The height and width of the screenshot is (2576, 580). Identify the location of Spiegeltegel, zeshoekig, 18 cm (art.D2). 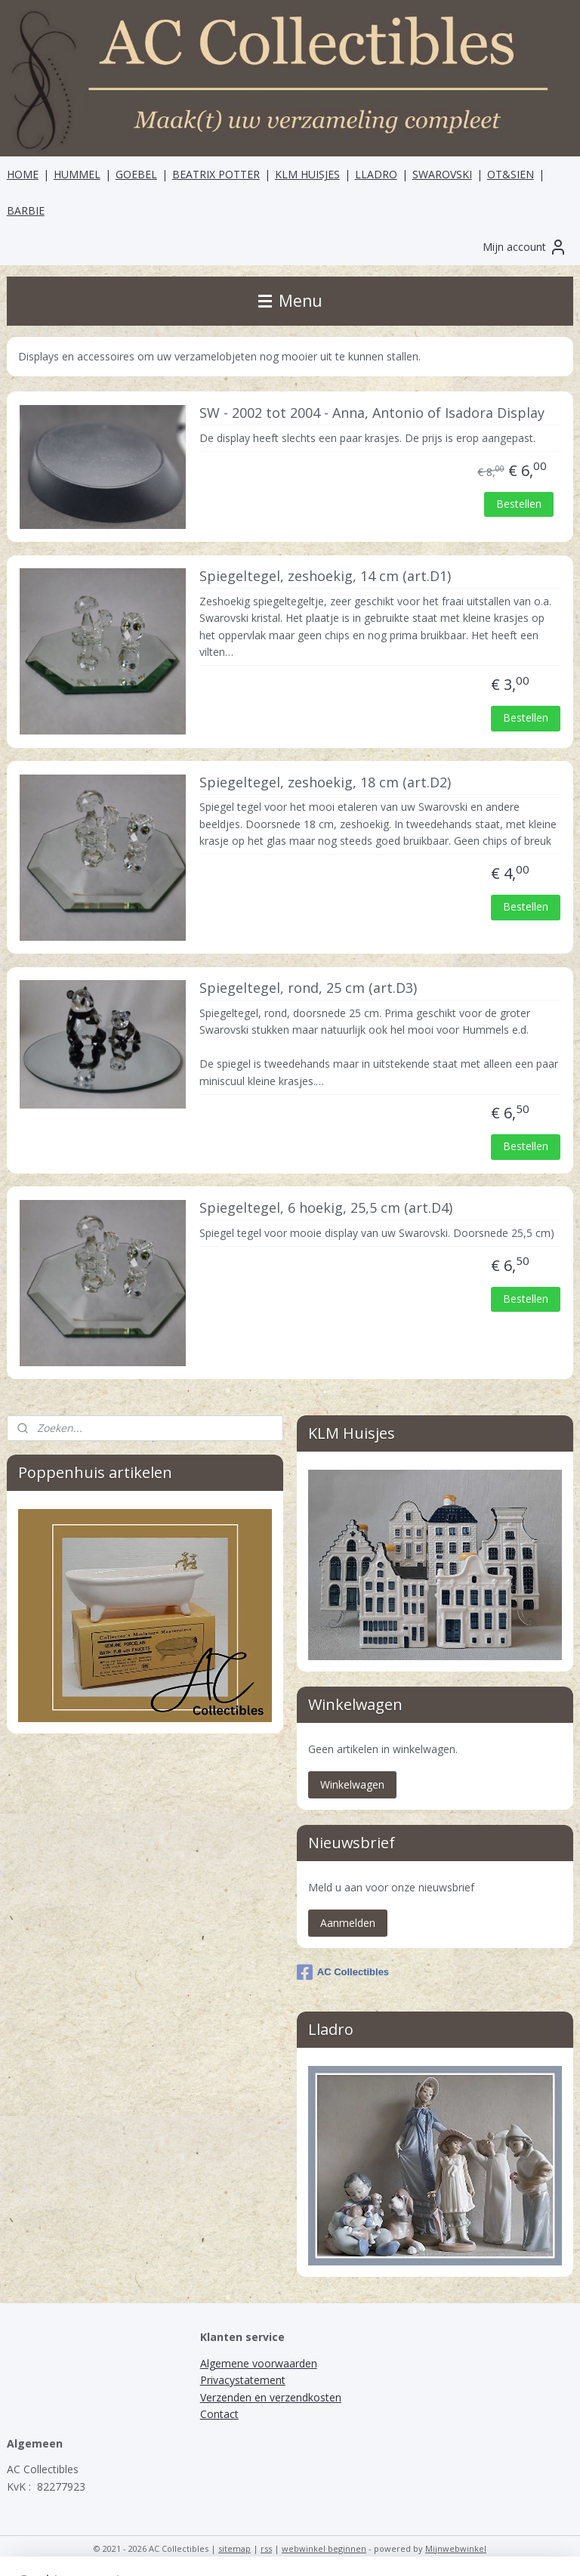
(325, 783).